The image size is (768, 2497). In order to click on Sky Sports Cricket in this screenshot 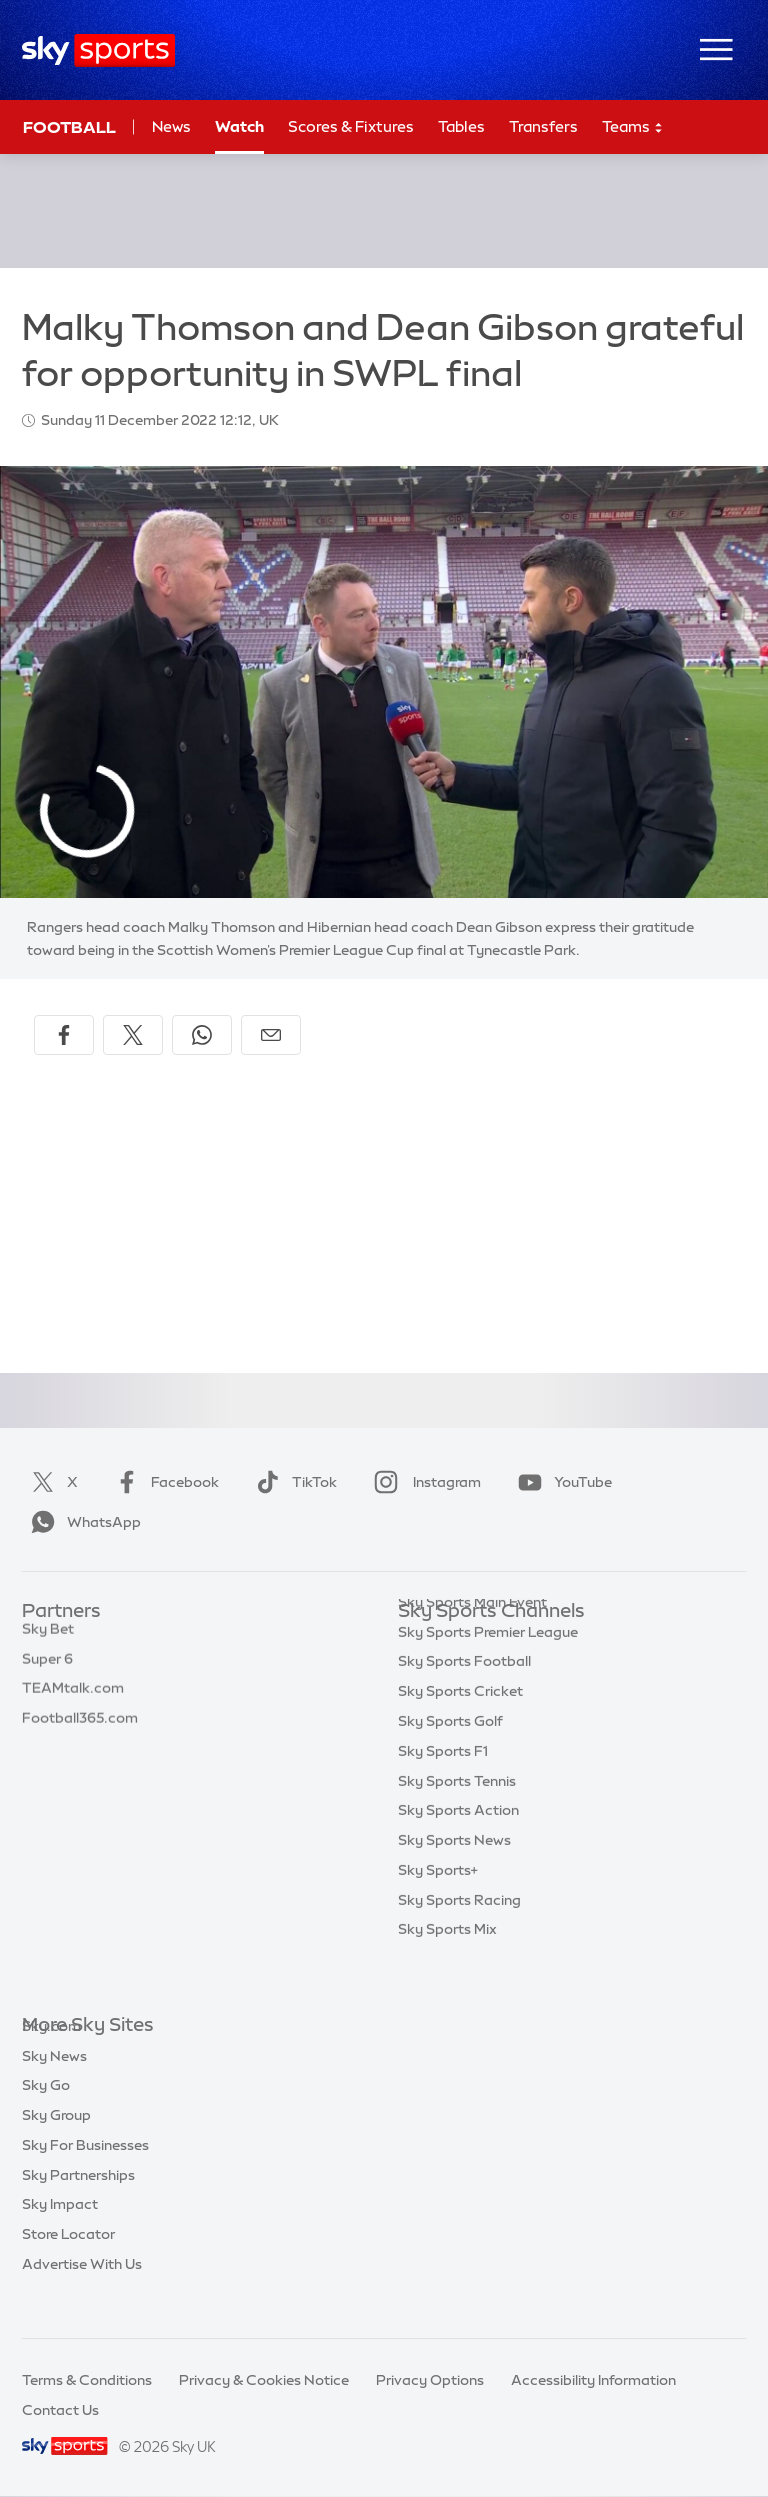, I will do `click(460, 1731)`.